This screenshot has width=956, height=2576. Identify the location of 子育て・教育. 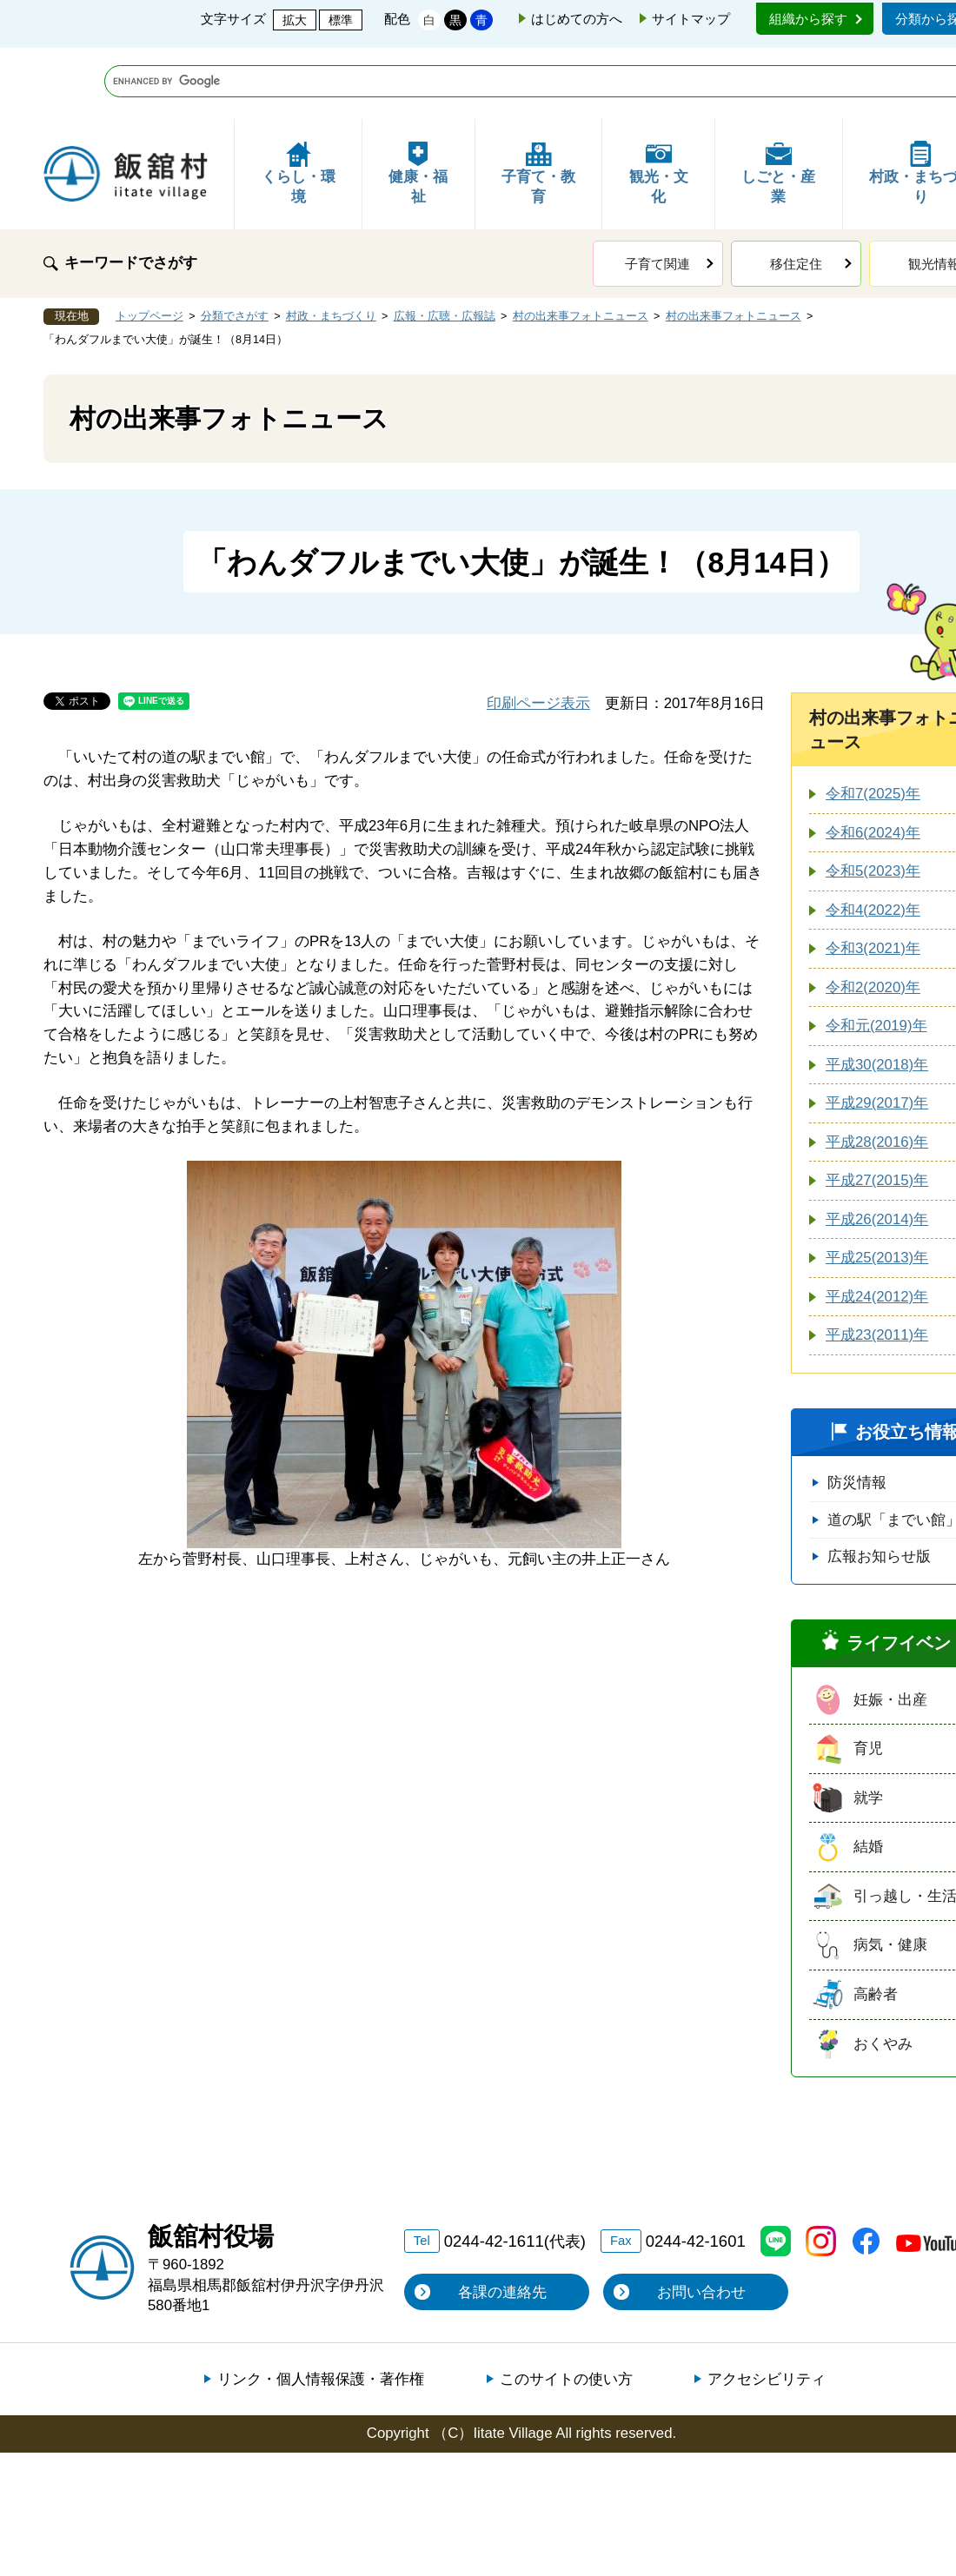
(538, 102).